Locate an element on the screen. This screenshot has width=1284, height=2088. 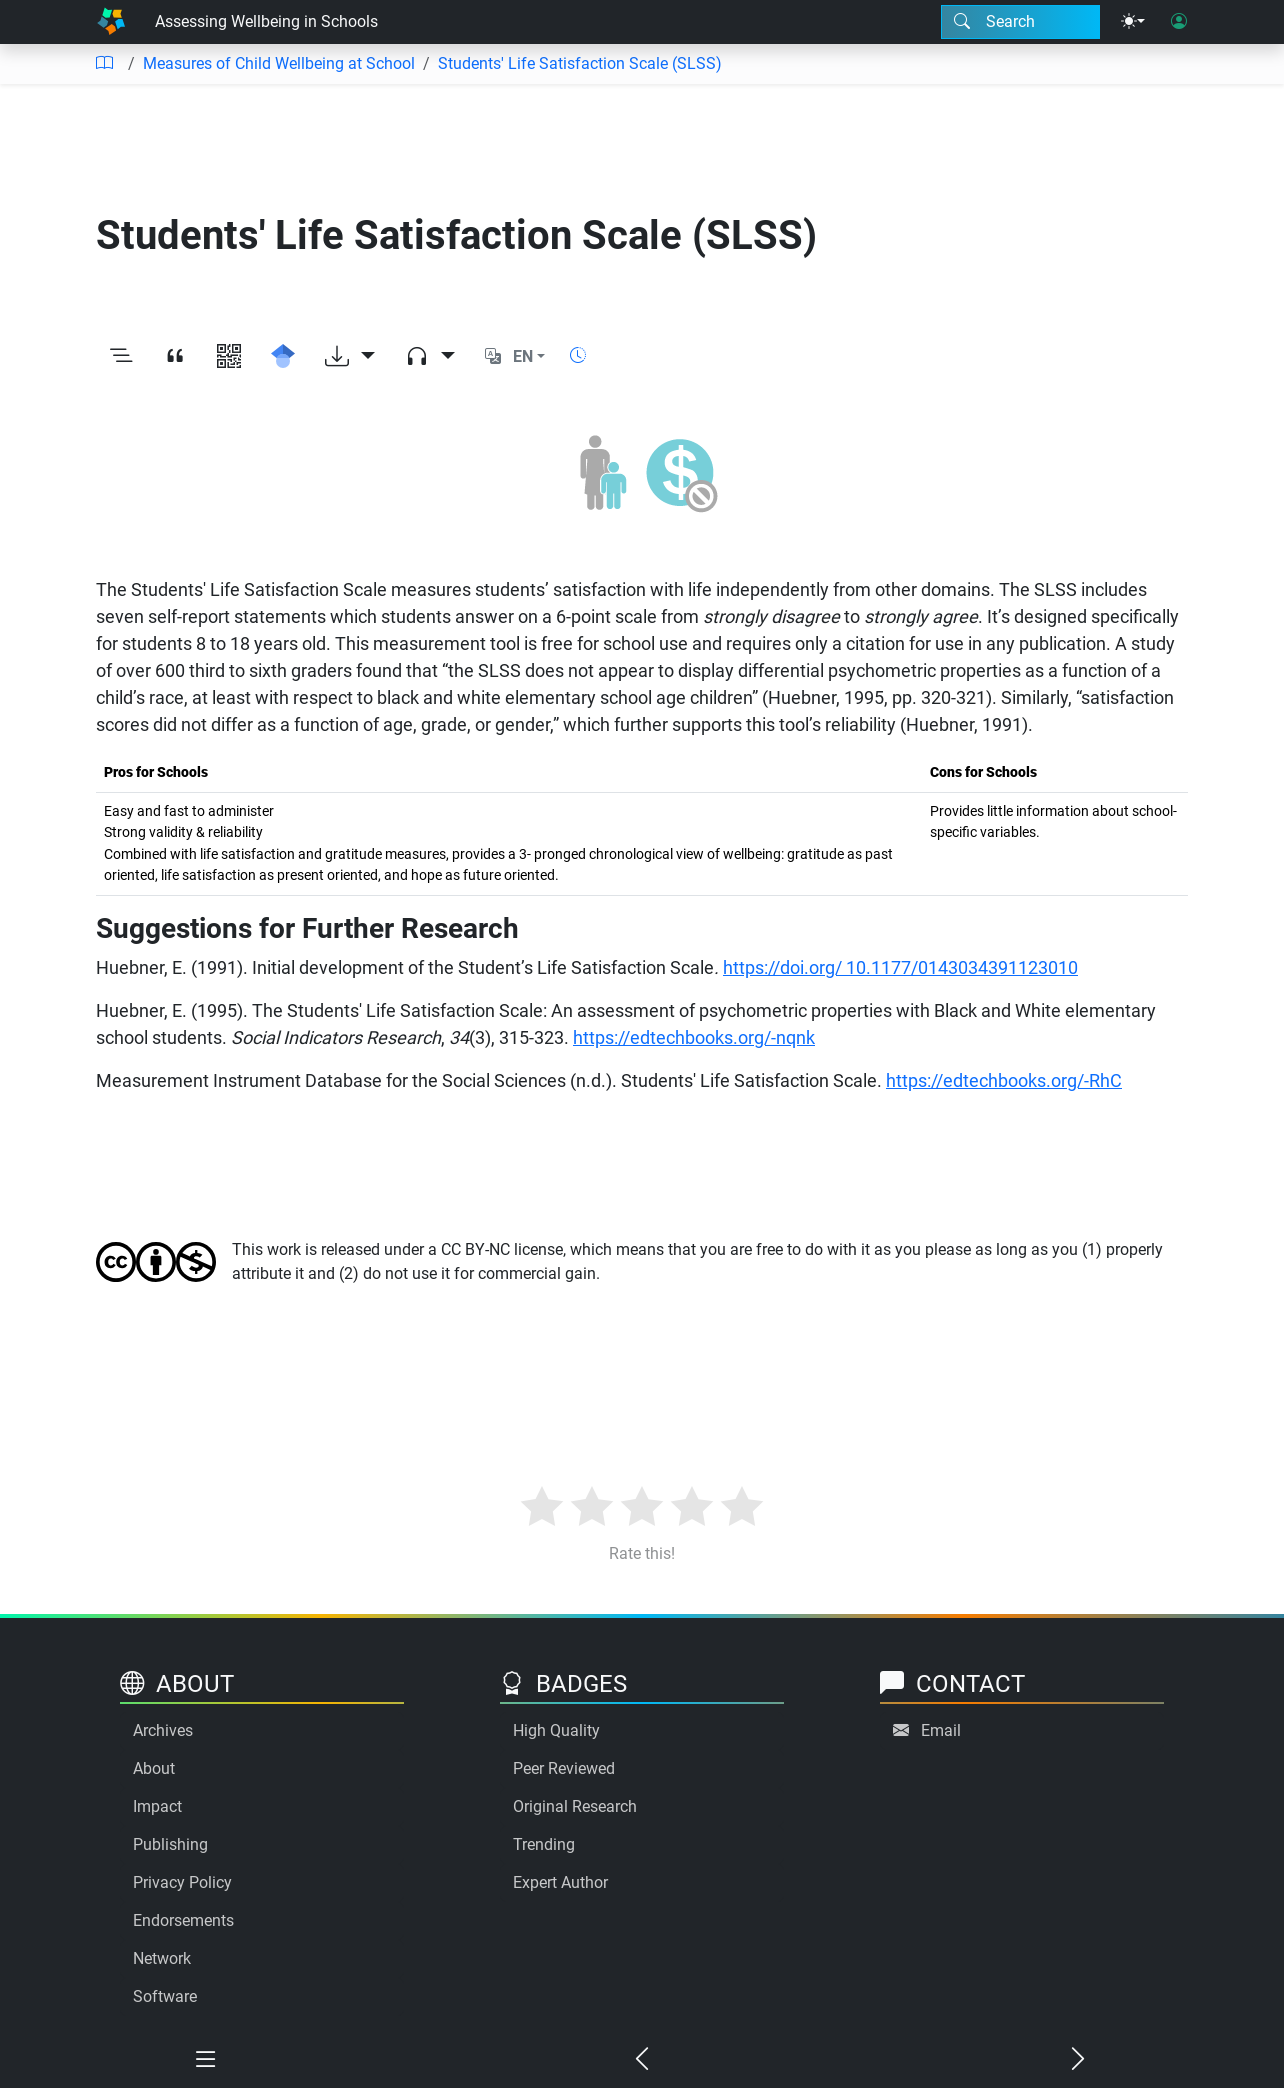
[Show reading time] is located at coordinates (578, 355).